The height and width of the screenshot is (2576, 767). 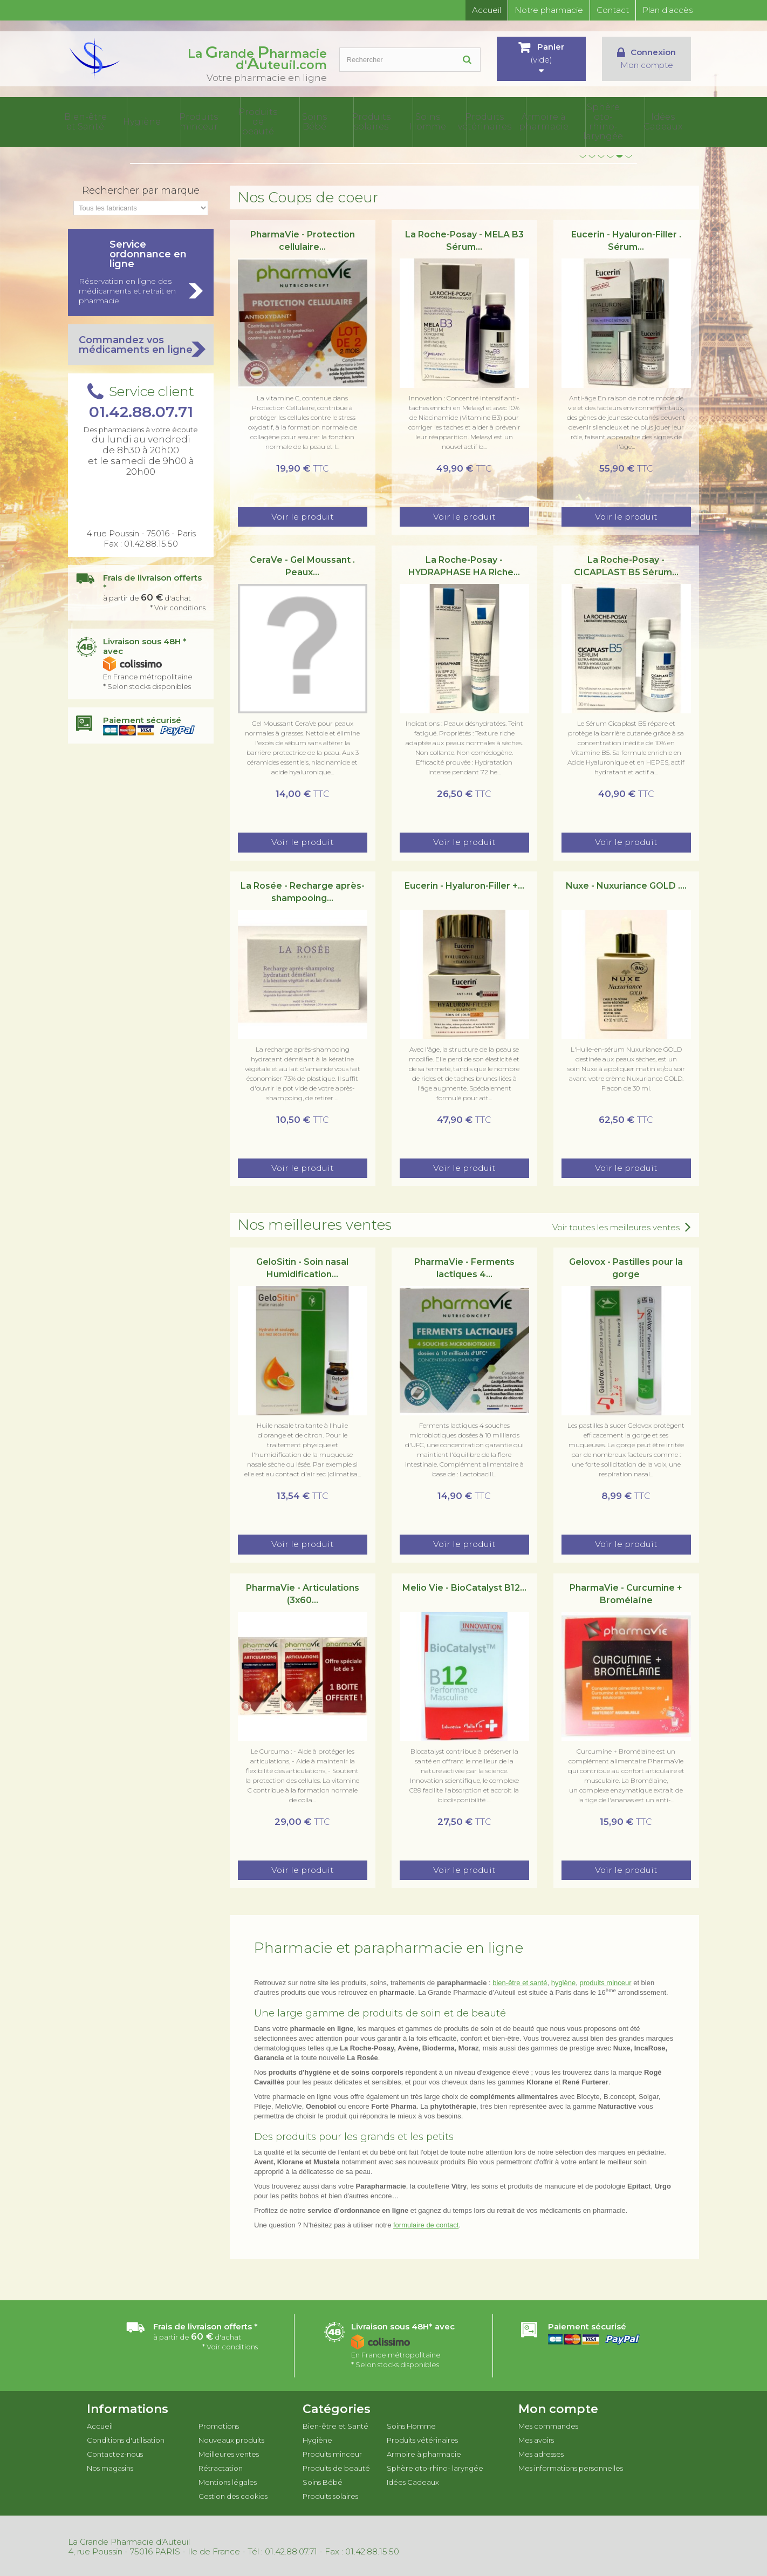 What do you see at coordinates (228, 2452) in the screenshot?
I see `Meilleures ventes` at bounding box center [228, 2452].